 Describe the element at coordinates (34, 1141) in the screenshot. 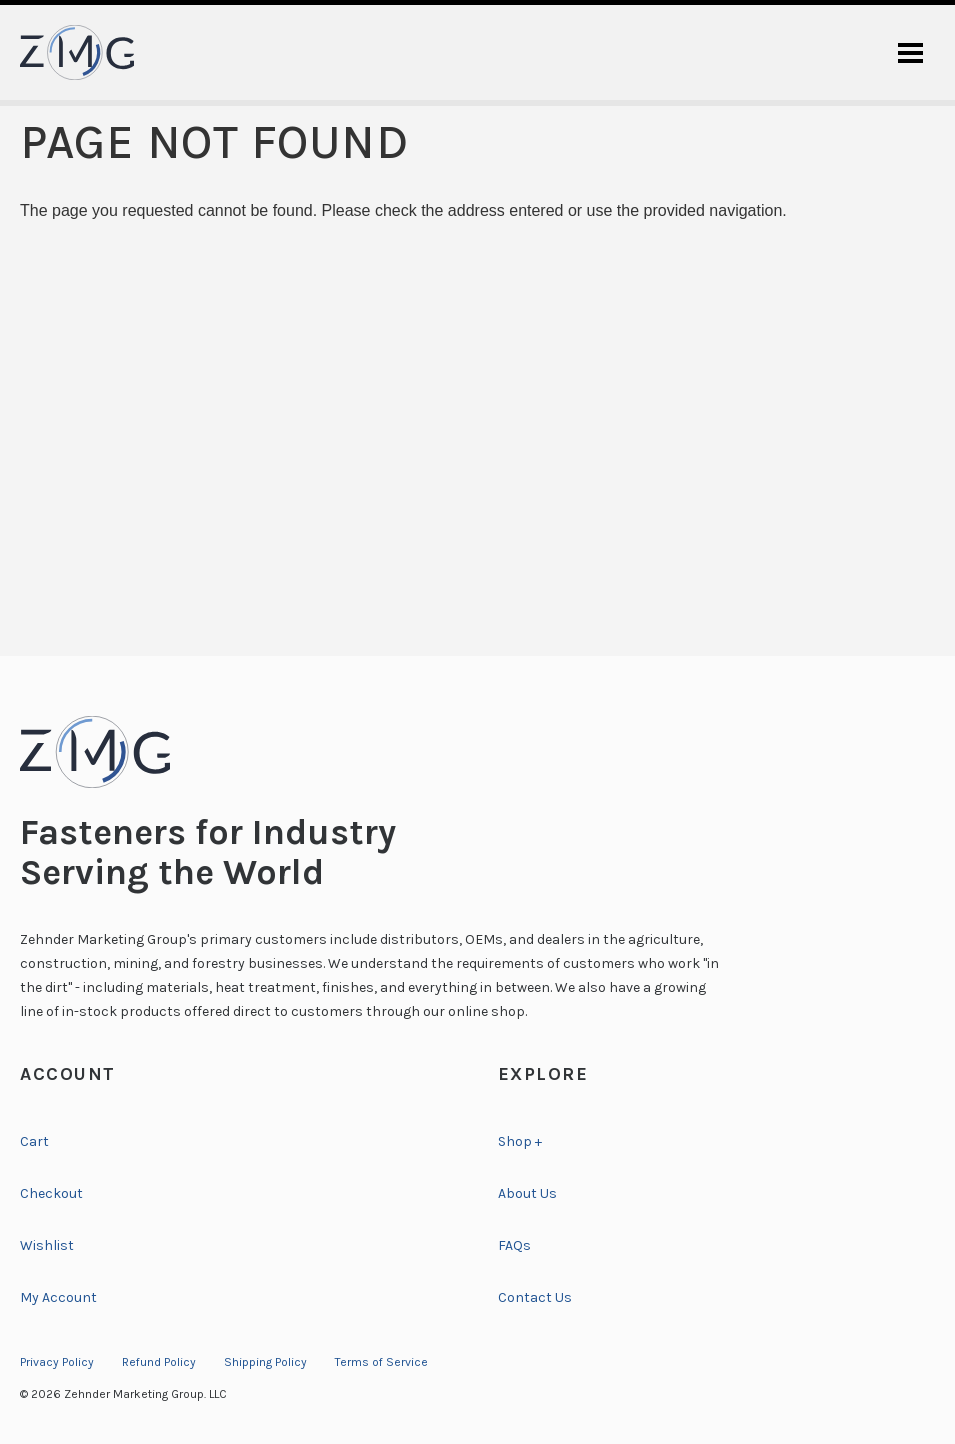

I see `Cart` at that location.